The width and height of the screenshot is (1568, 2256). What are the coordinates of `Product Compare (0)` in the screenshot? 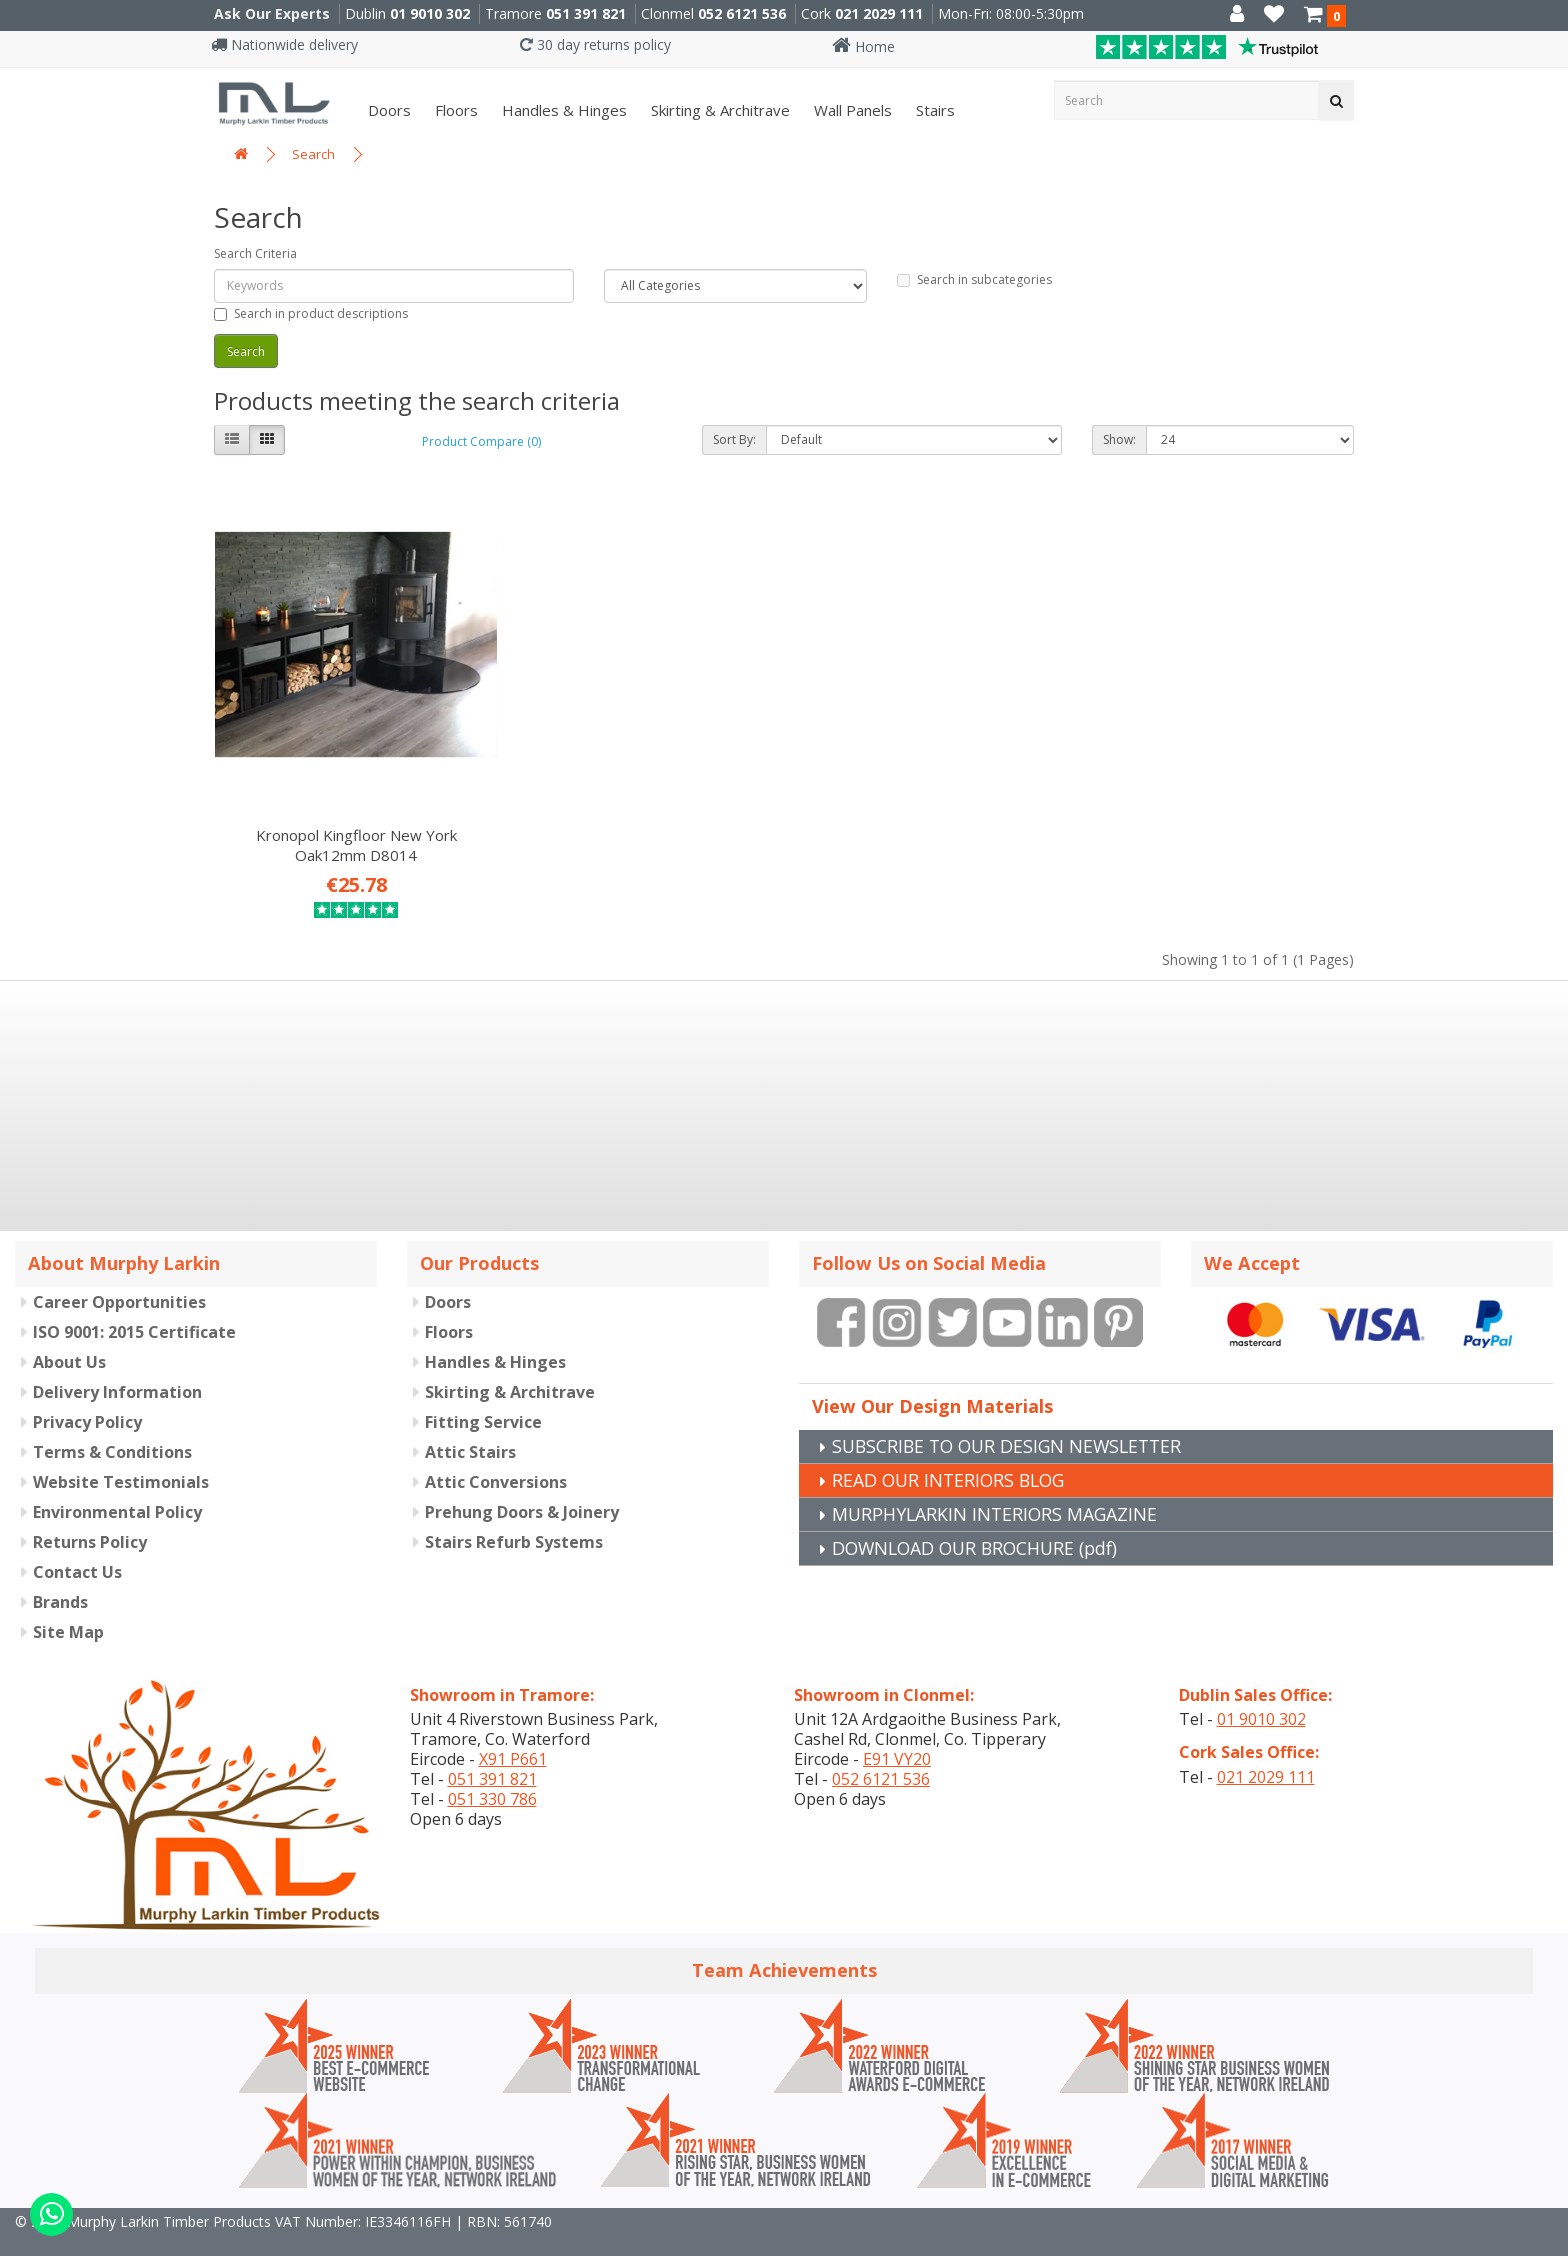 It's located at (481, 441).